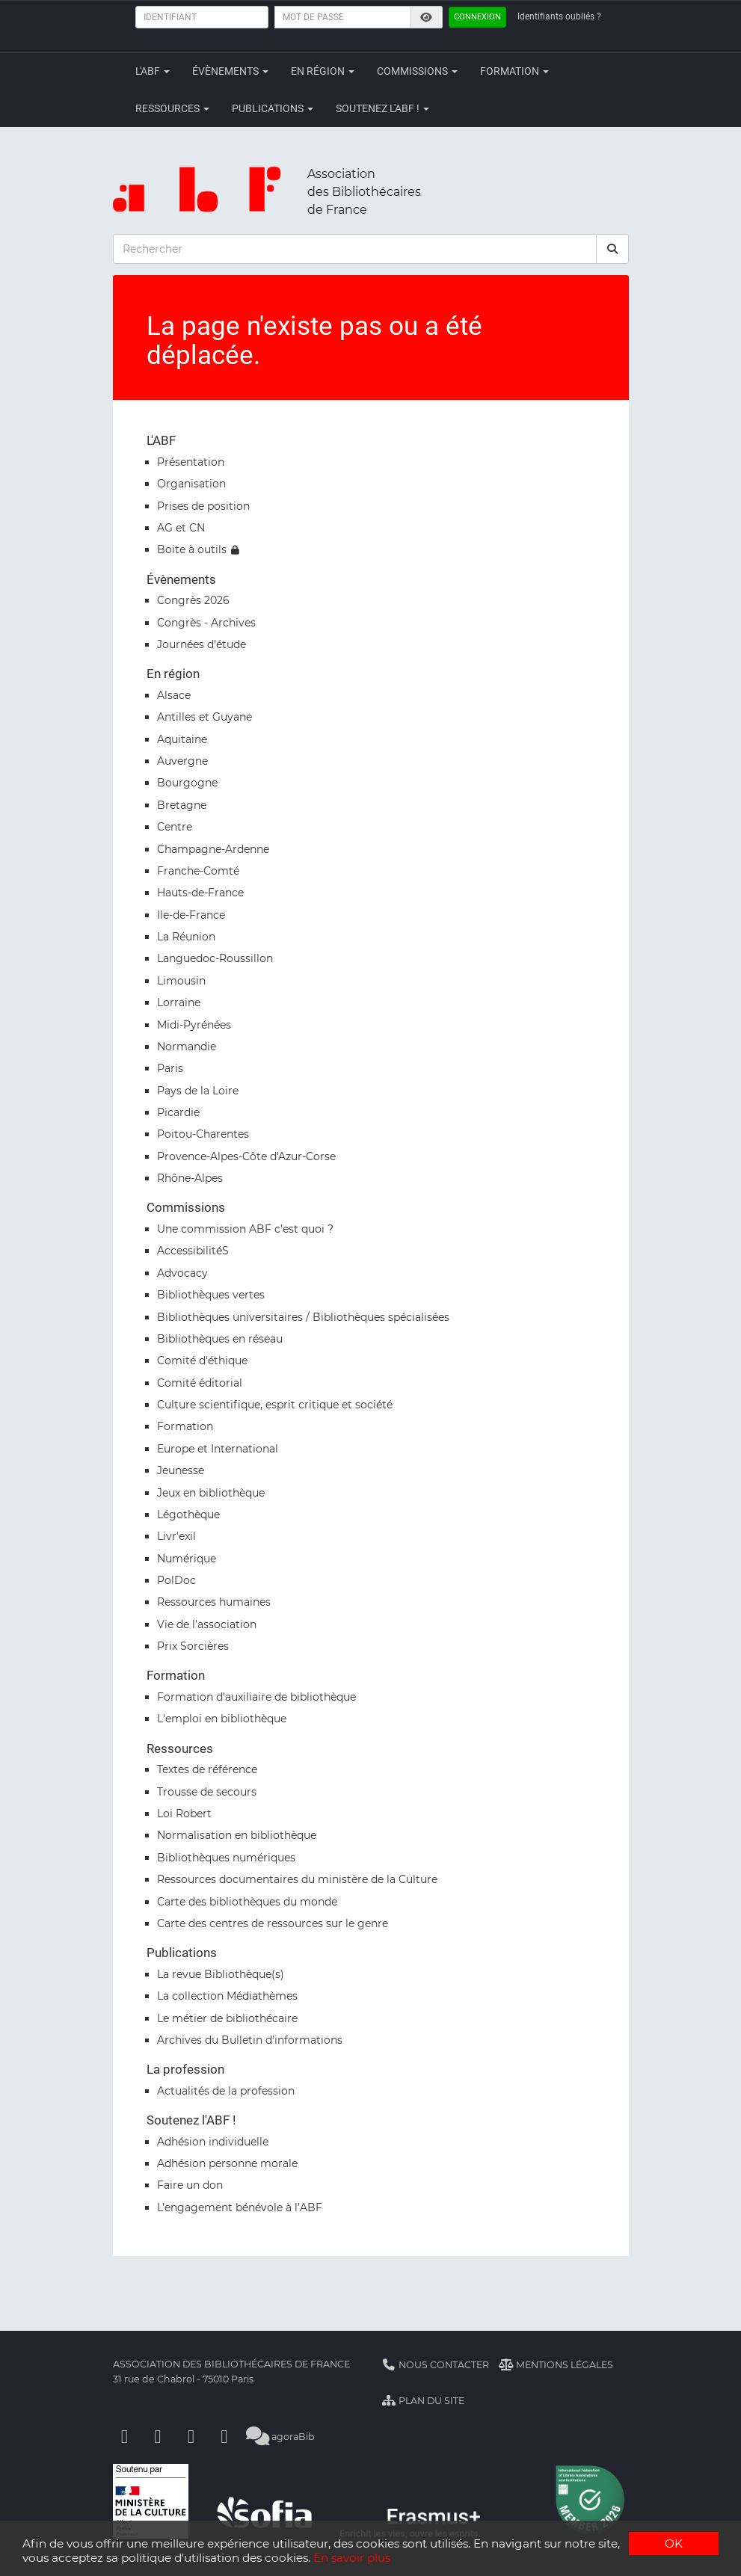  I want to click on PolDoc, so click(176, 1580).